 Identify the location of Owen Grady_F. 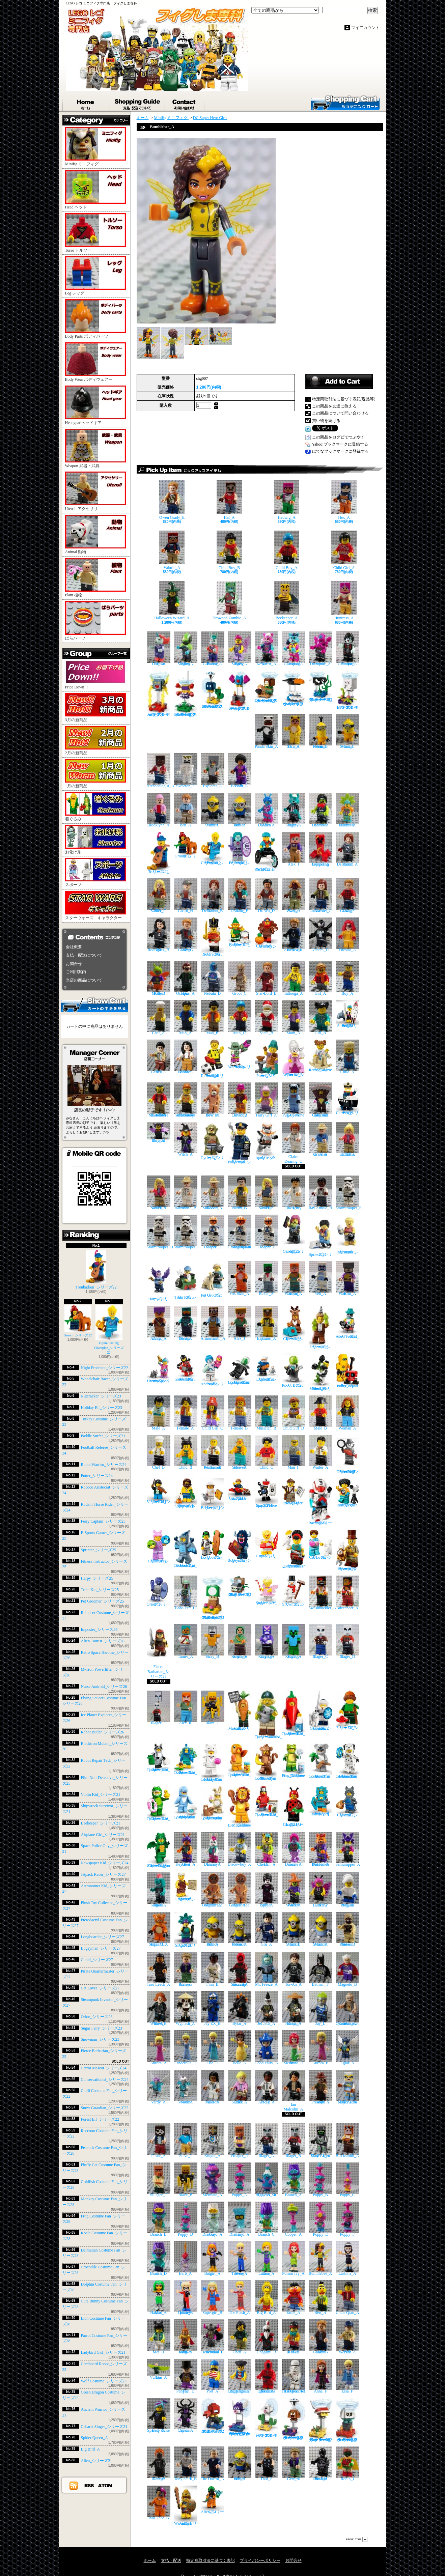
(347, 895).